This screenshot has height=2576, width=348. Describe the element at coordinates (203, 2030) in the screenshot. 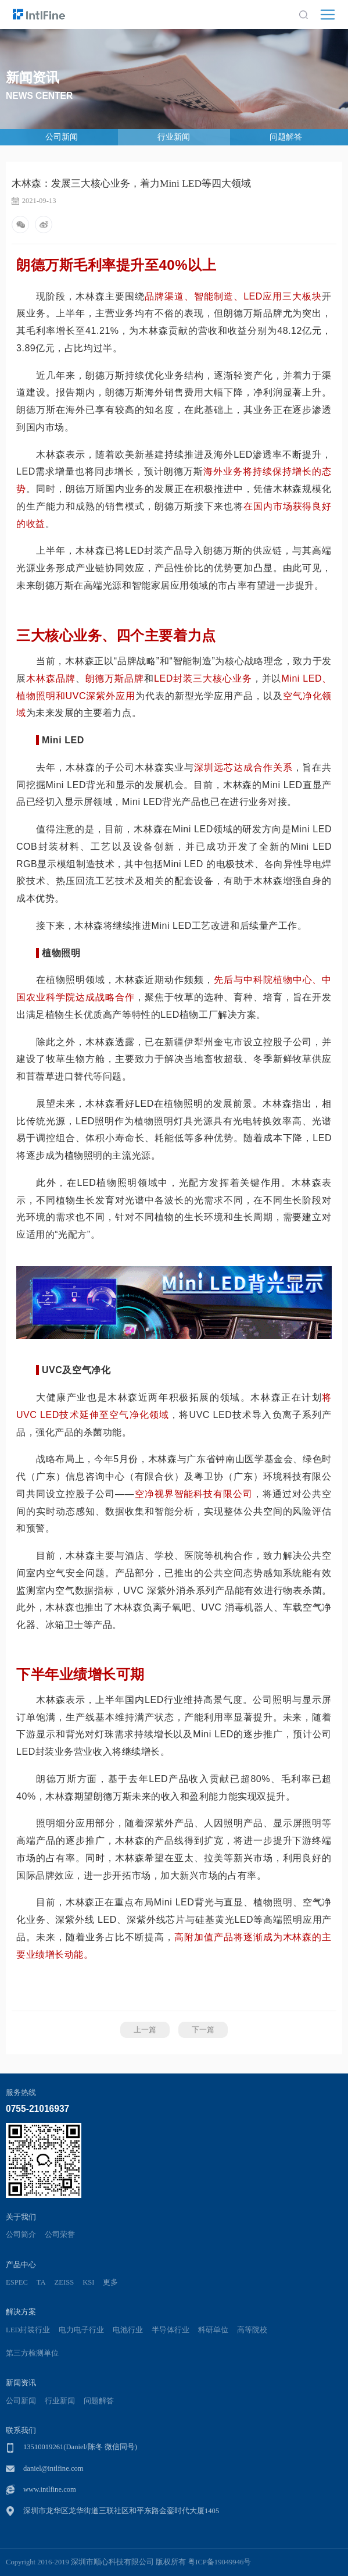

I see `下一篇` at that location.